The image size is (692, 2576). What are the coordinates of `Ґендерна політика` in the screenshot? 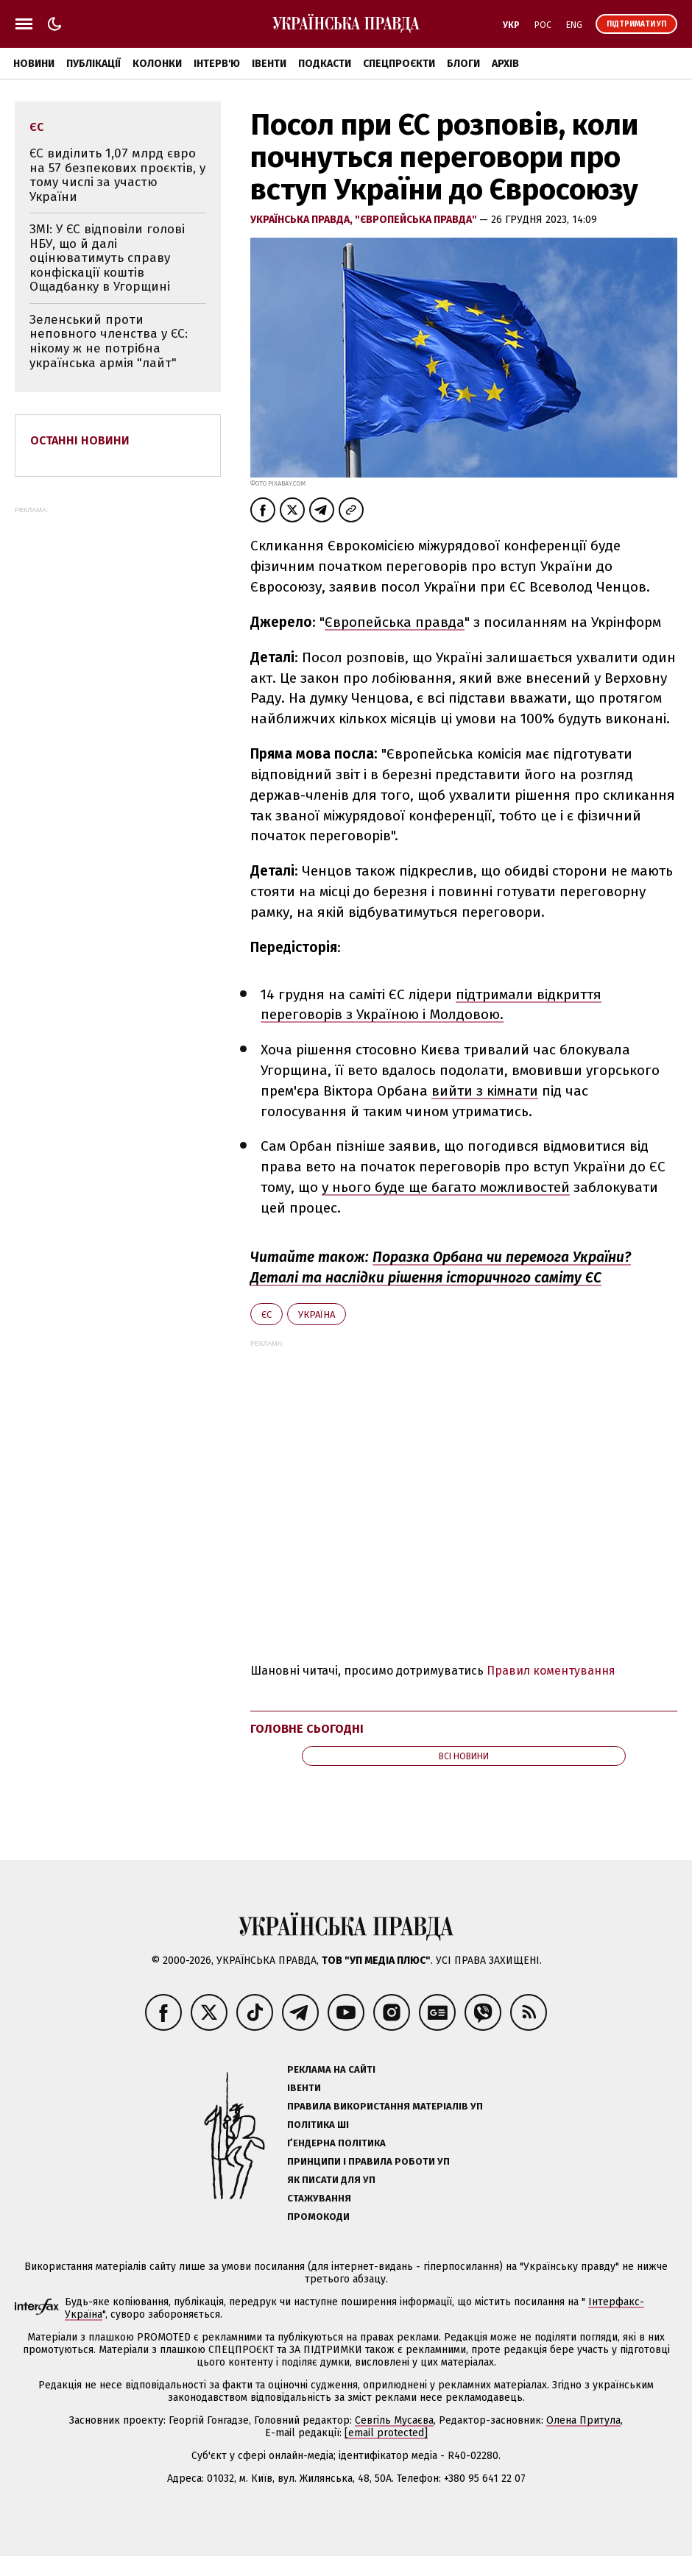 It's located at (336, 2143).